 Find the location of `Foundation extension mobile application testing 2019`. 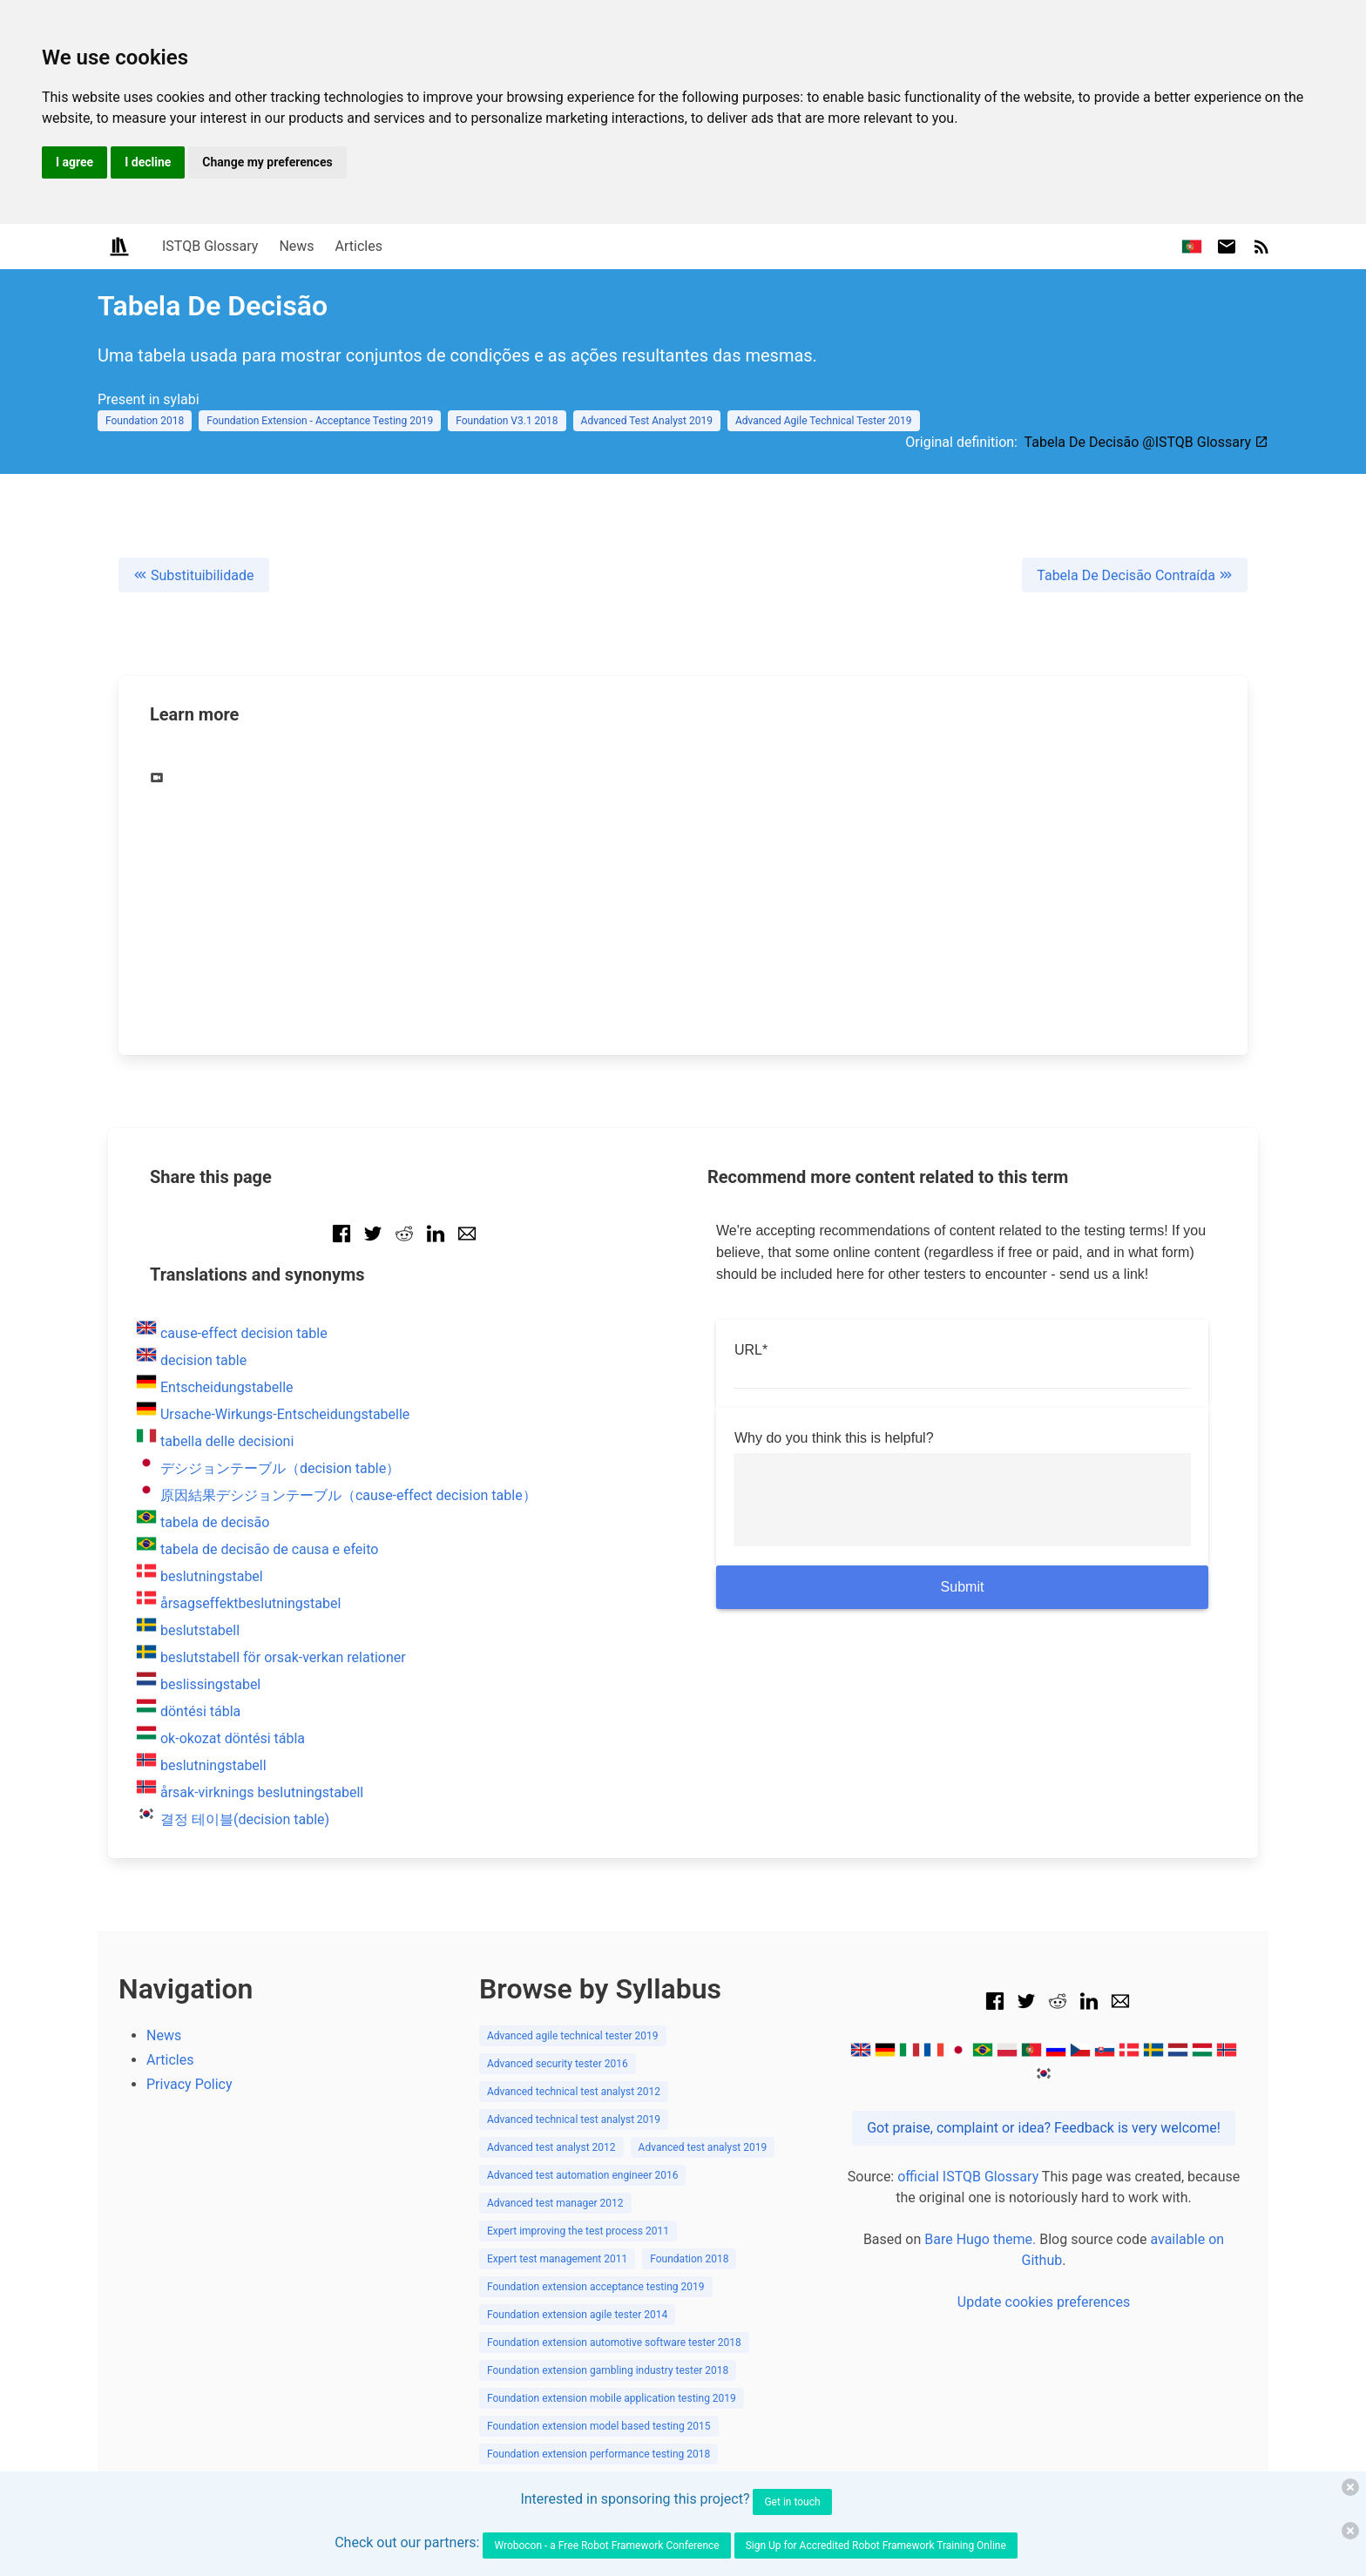

Foundation extension mobile application testing 2019 is located at coordinates (611, 2398).